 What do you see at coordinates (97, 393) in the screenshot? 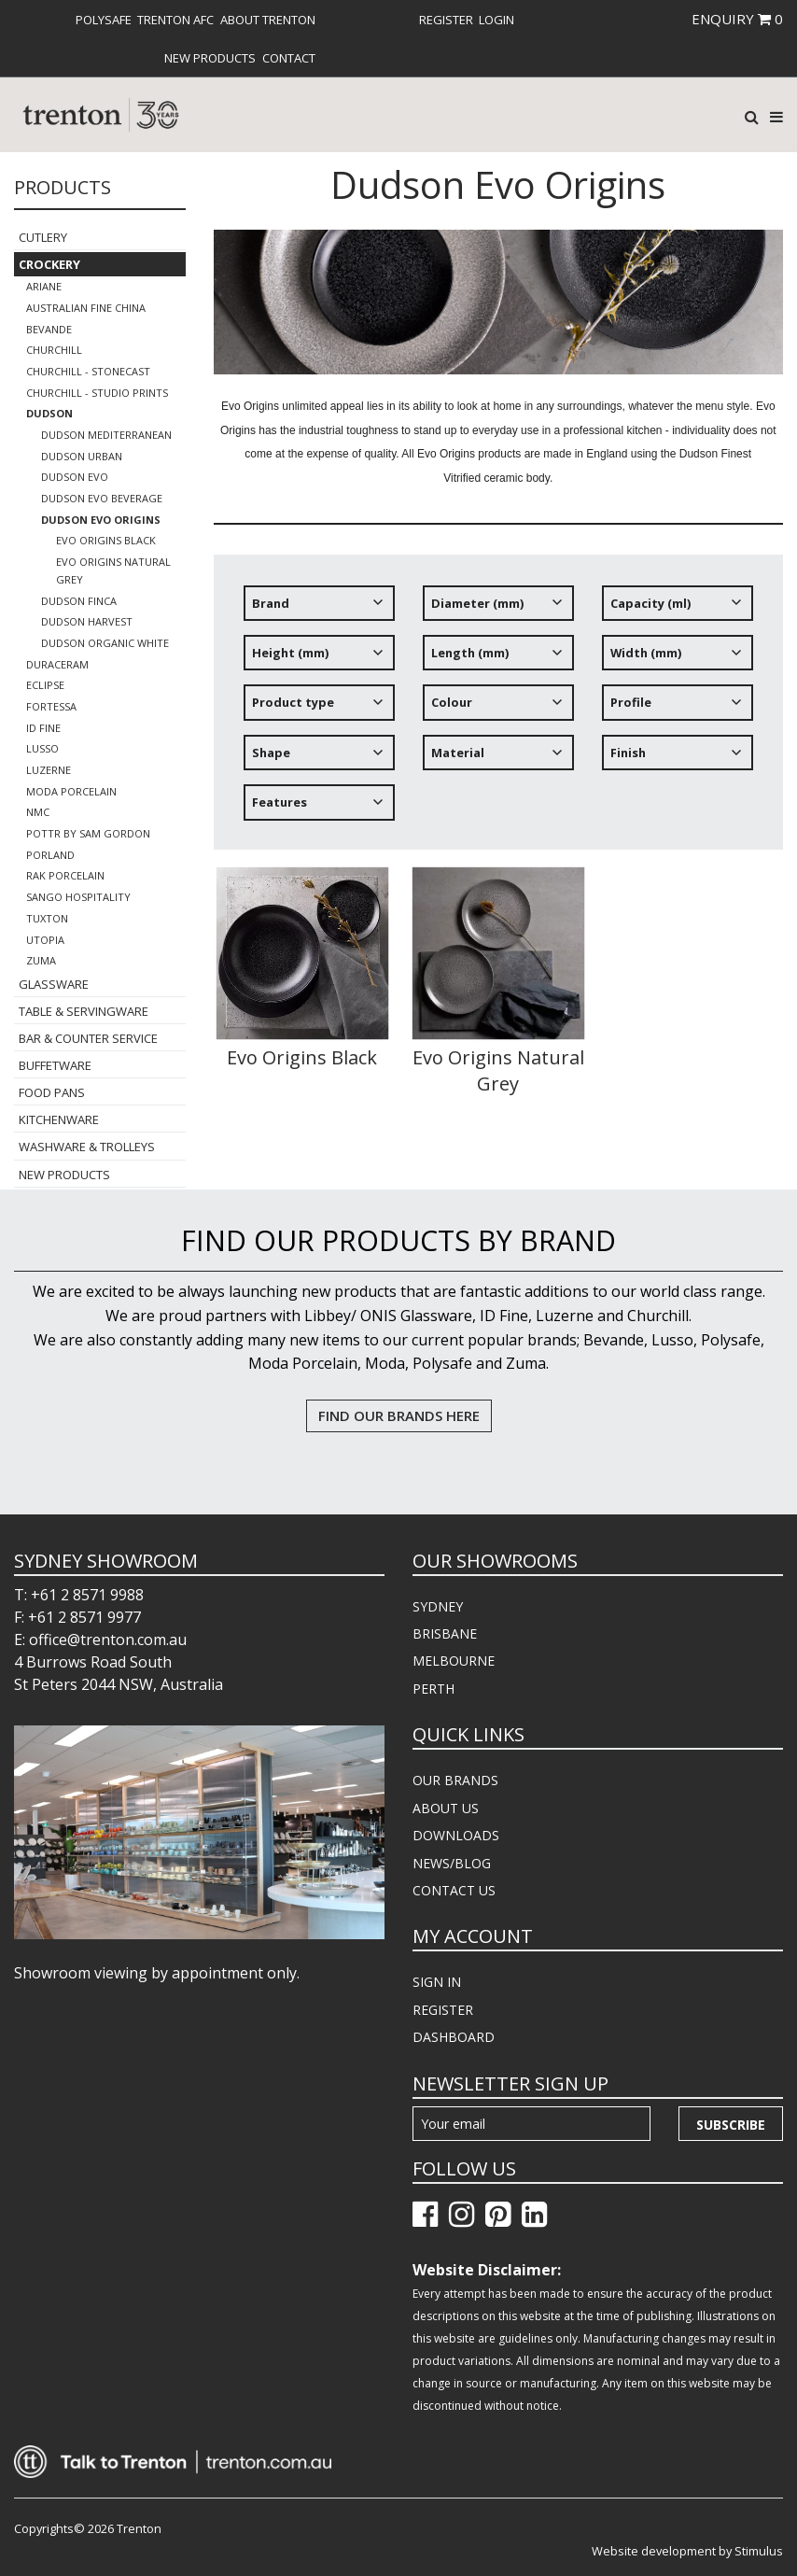
I see `Churchill - Studio Prints` at bounding box center [97, 393].